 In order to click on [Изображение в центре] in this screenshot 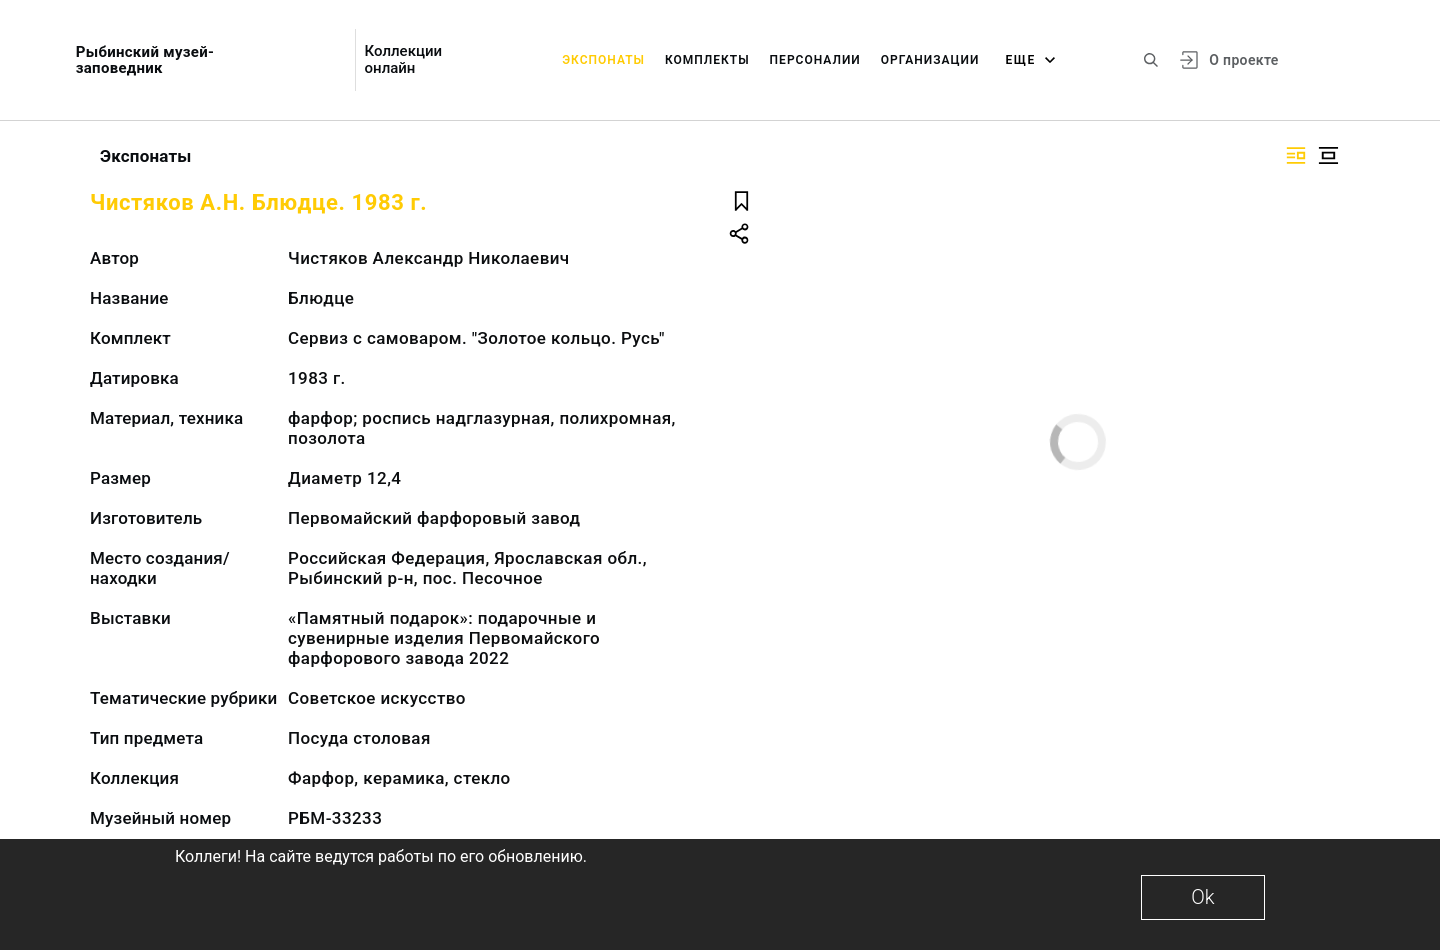, I will do `click(1328, 155)`.